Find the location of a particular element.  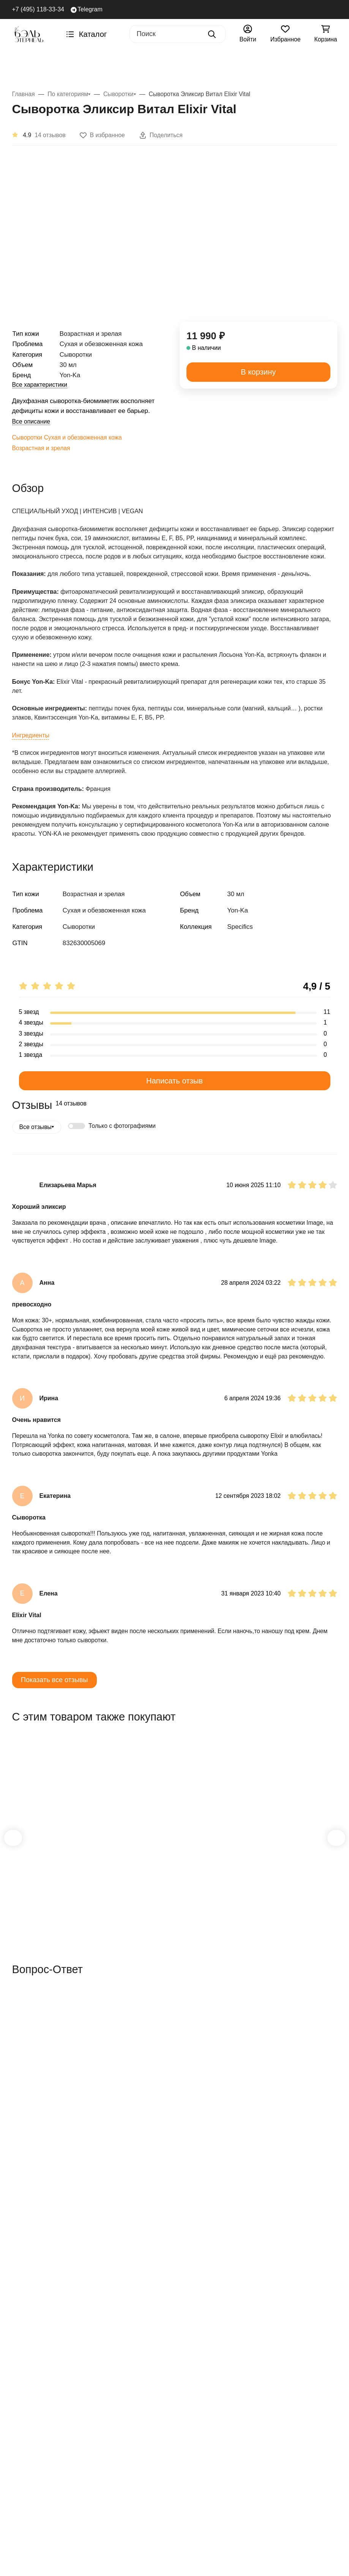

[Close] is located at coordinates (112, 2549).